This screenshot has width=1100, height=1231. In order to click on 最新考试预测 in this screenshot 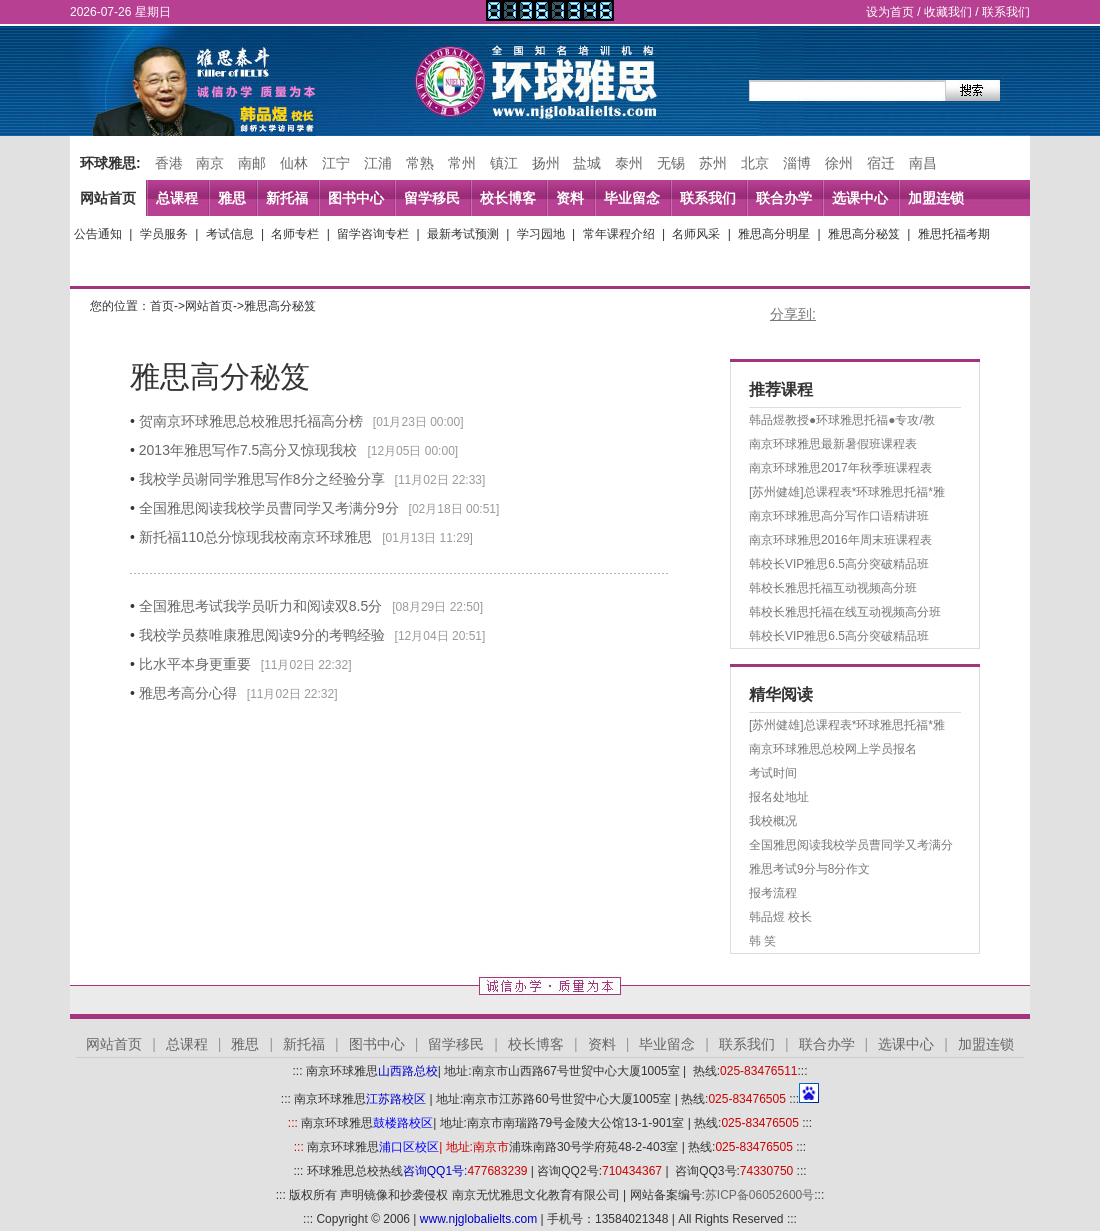, I will do `click(463, 234)`.